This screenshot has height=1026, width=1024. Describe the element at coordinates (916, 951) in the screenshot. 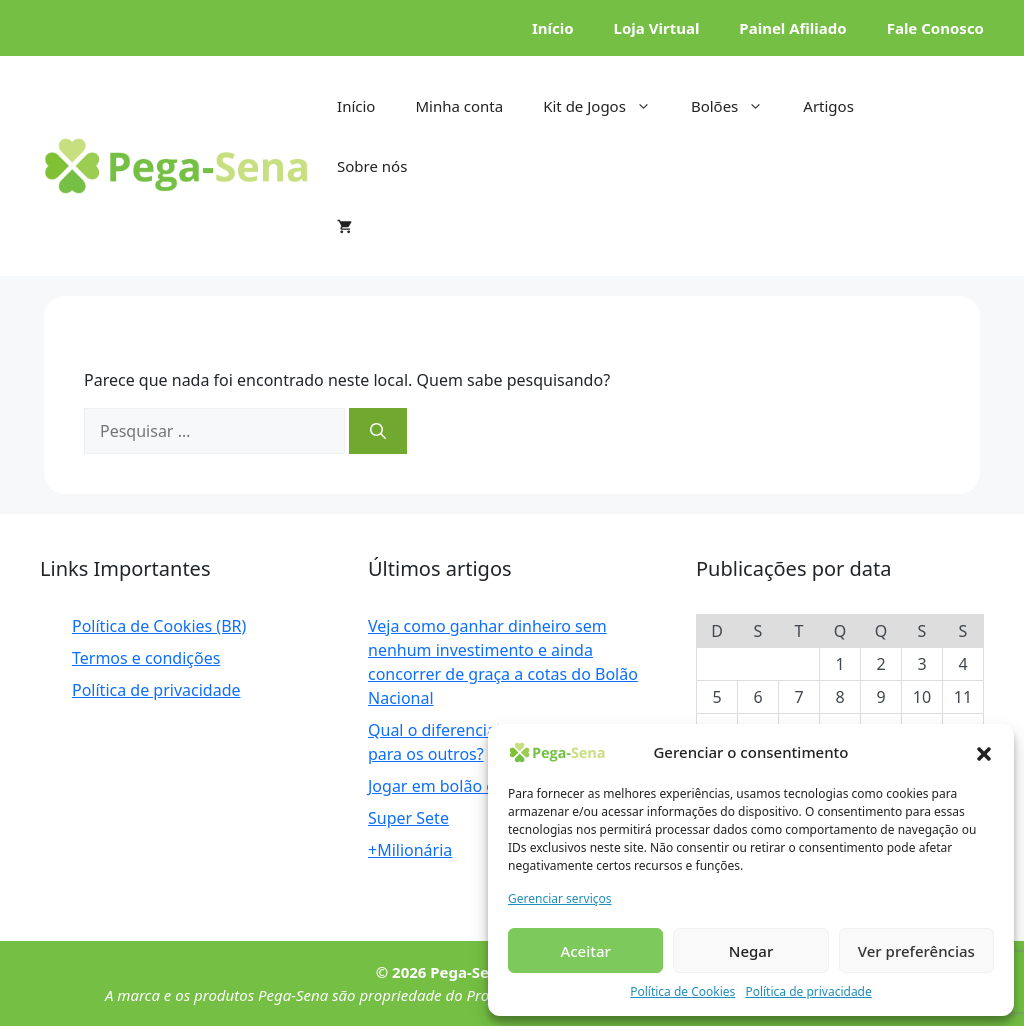

I see `Ver preferências` at that location.